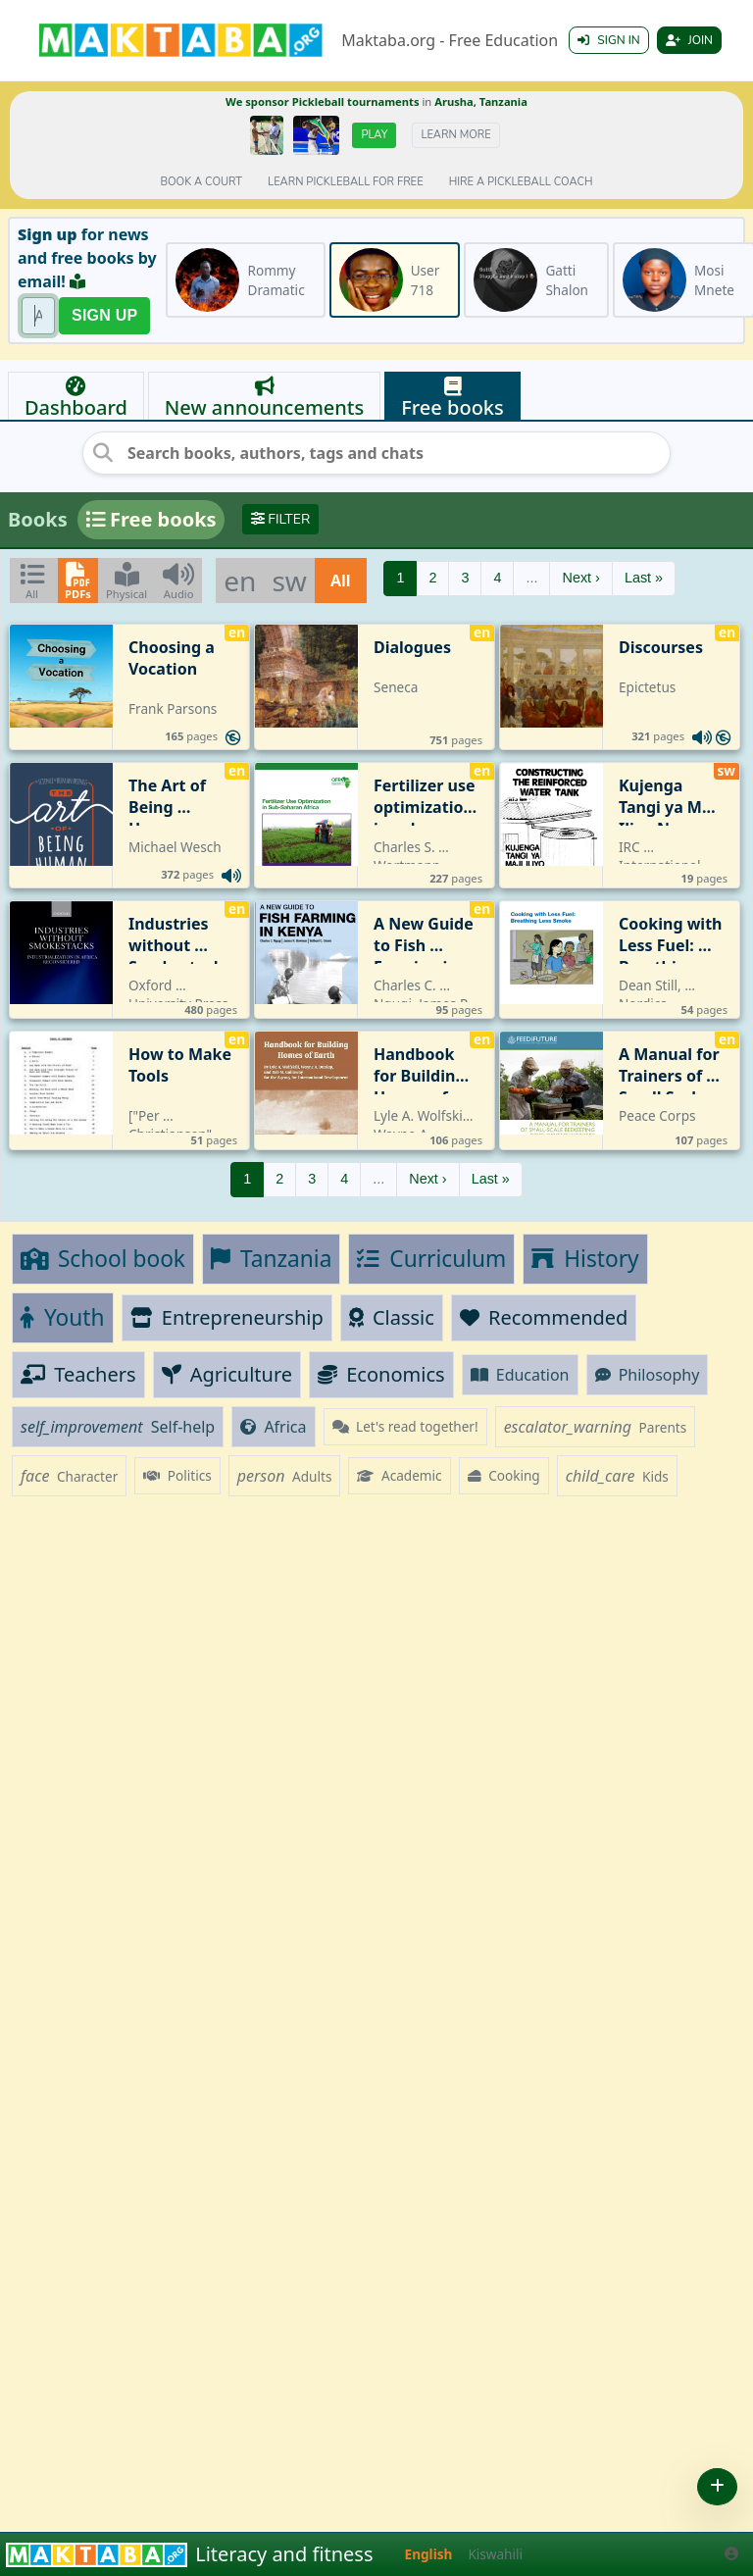 Image resolution: width=753 pixels, height=2576 pixels. Describe the element at coordinates (480, 101) in the screenshot. I see `Arusha, Tanzania` at that location.